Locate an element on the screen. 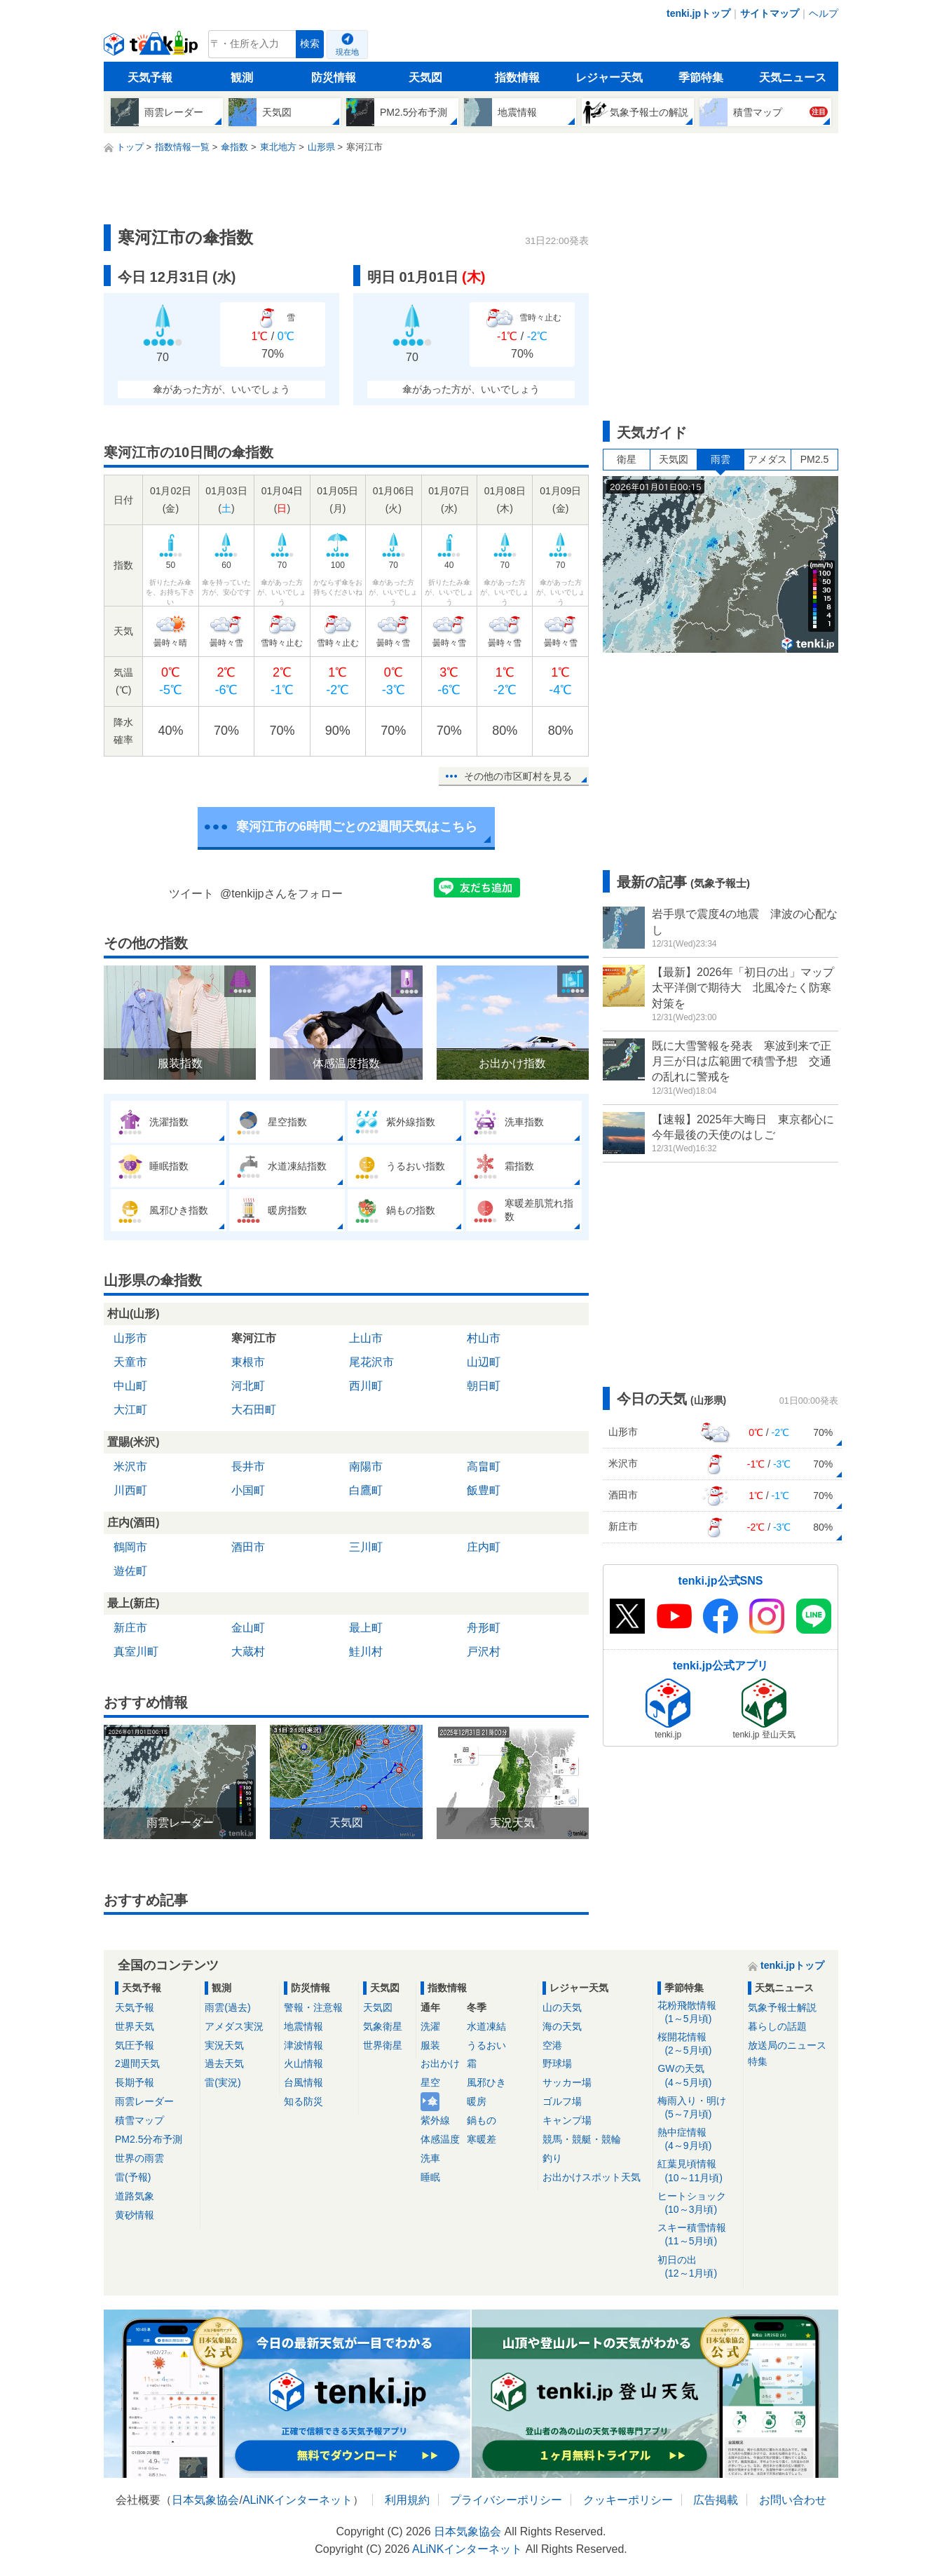 Image resolution: width=942 pixels, height=2576 pixels. アメダス実況 is located at coordinates (234, 2026).